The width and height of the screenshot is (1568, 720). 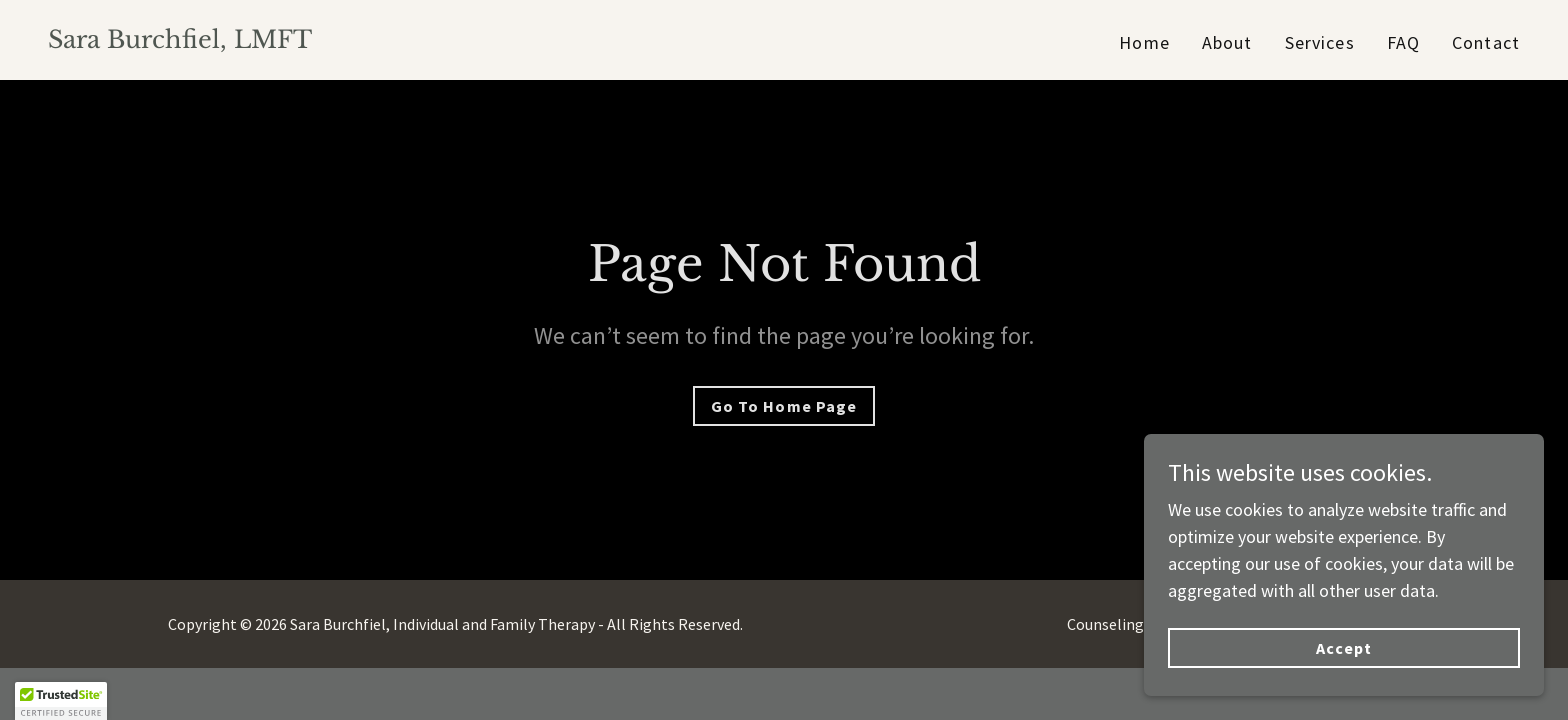 I want to click on Home [link], so click(x=1144, y=42).